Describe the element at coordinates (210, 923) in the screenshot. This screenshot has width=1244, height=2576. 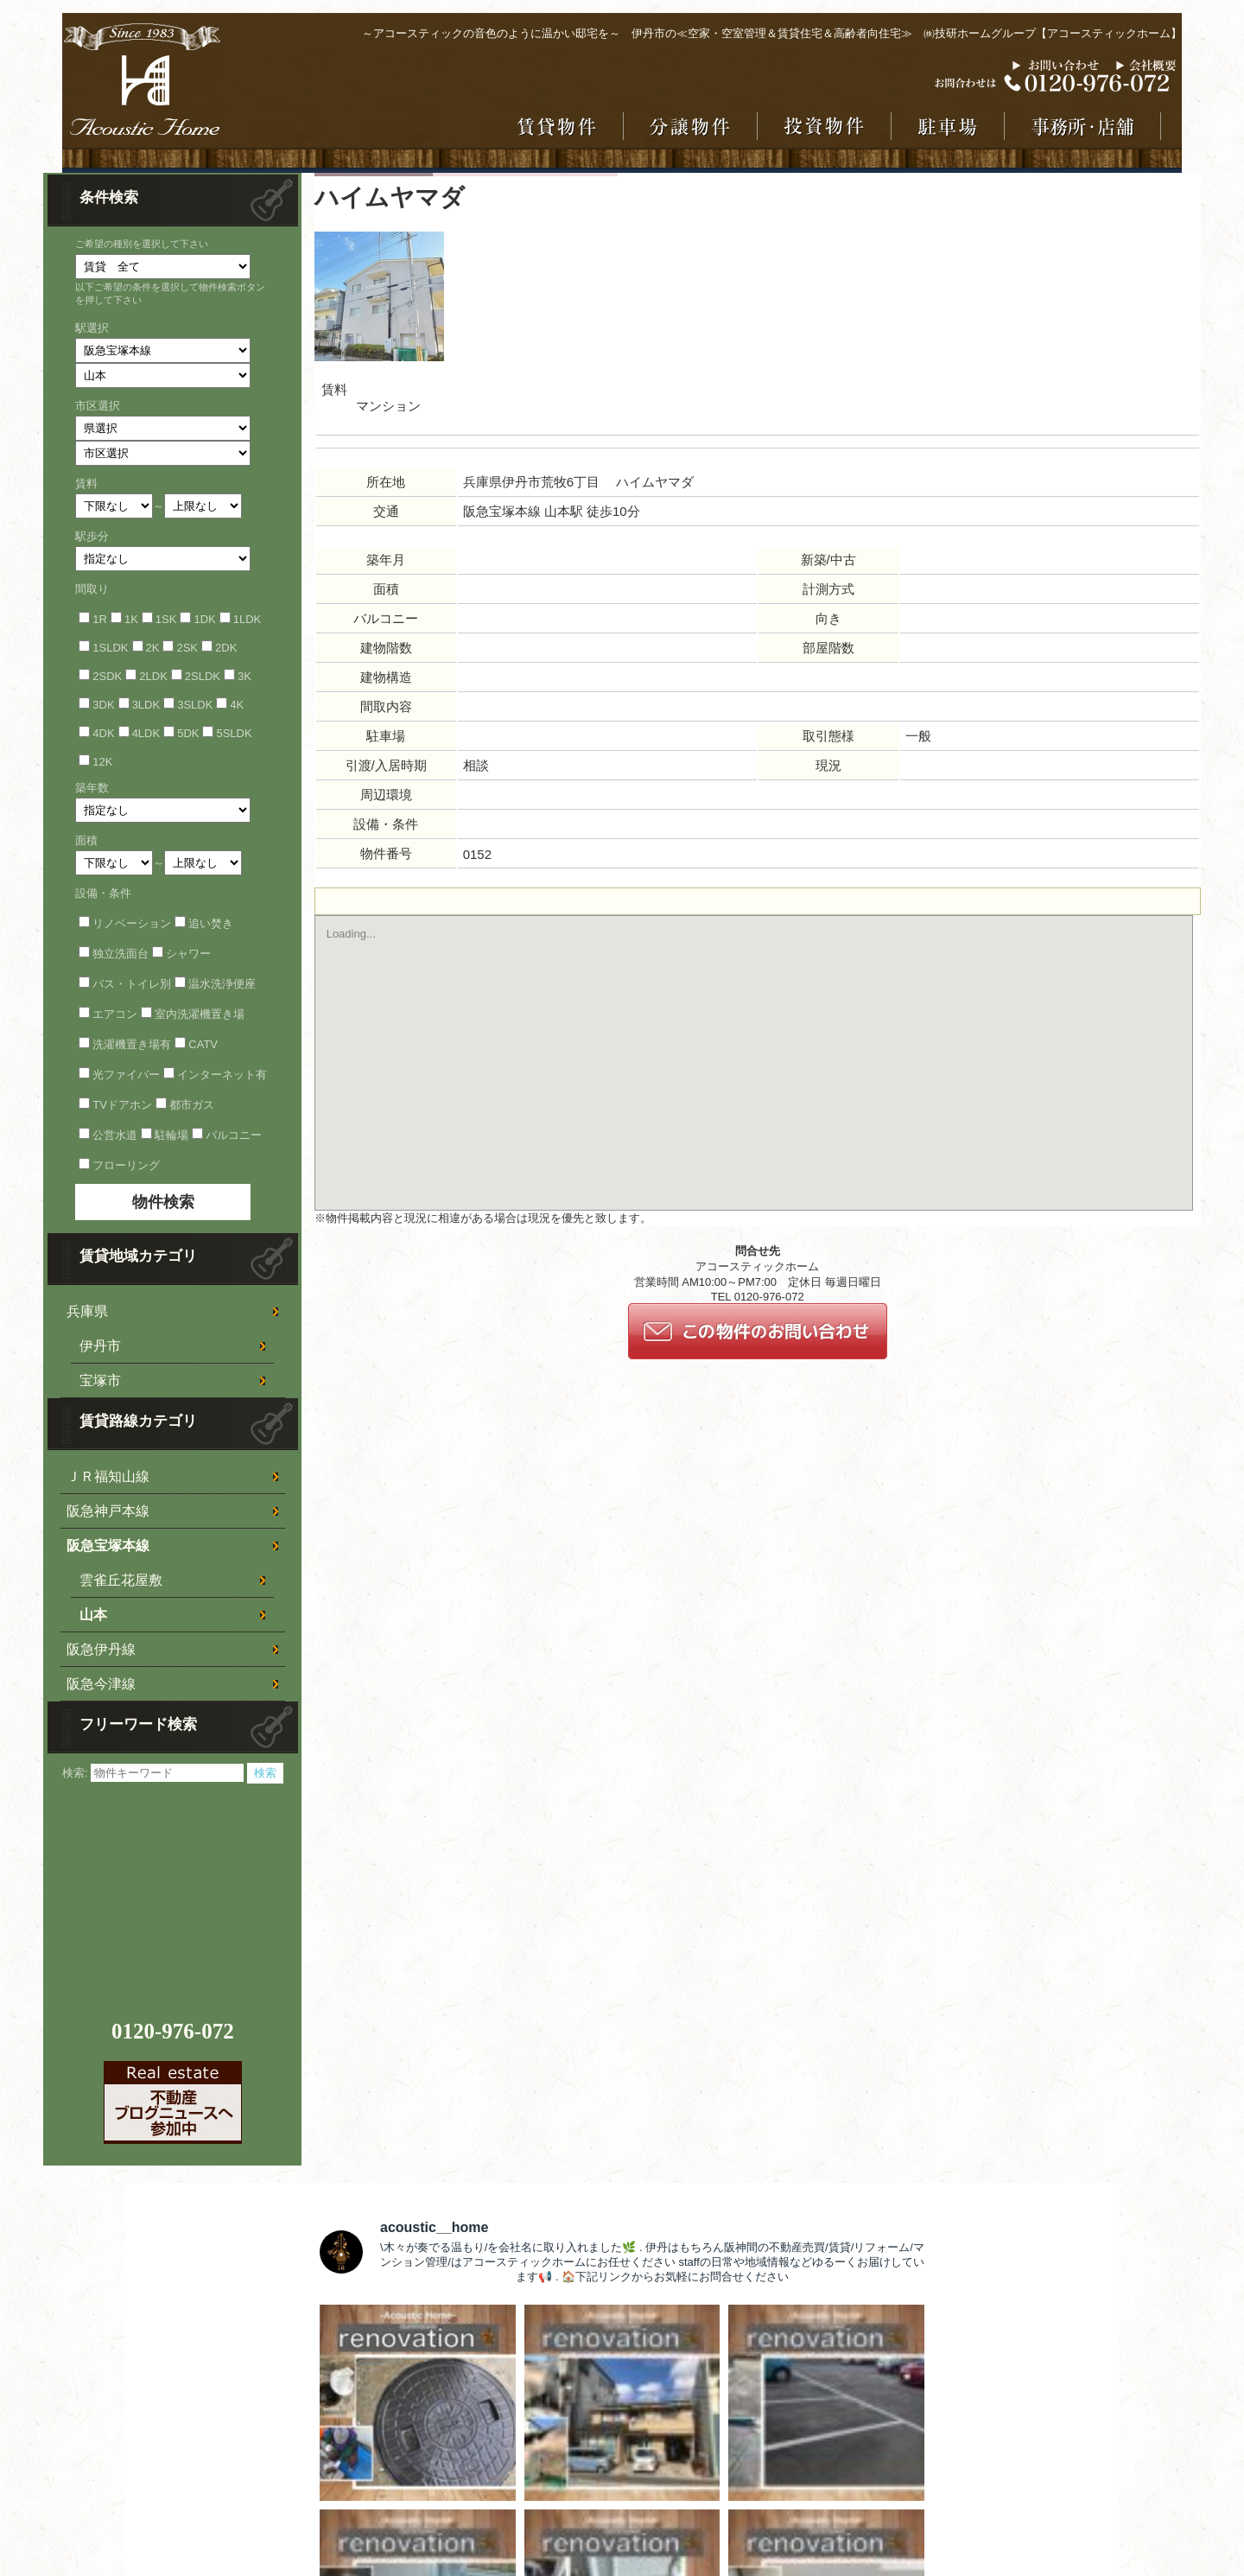
I see `追い焚き` at that location.